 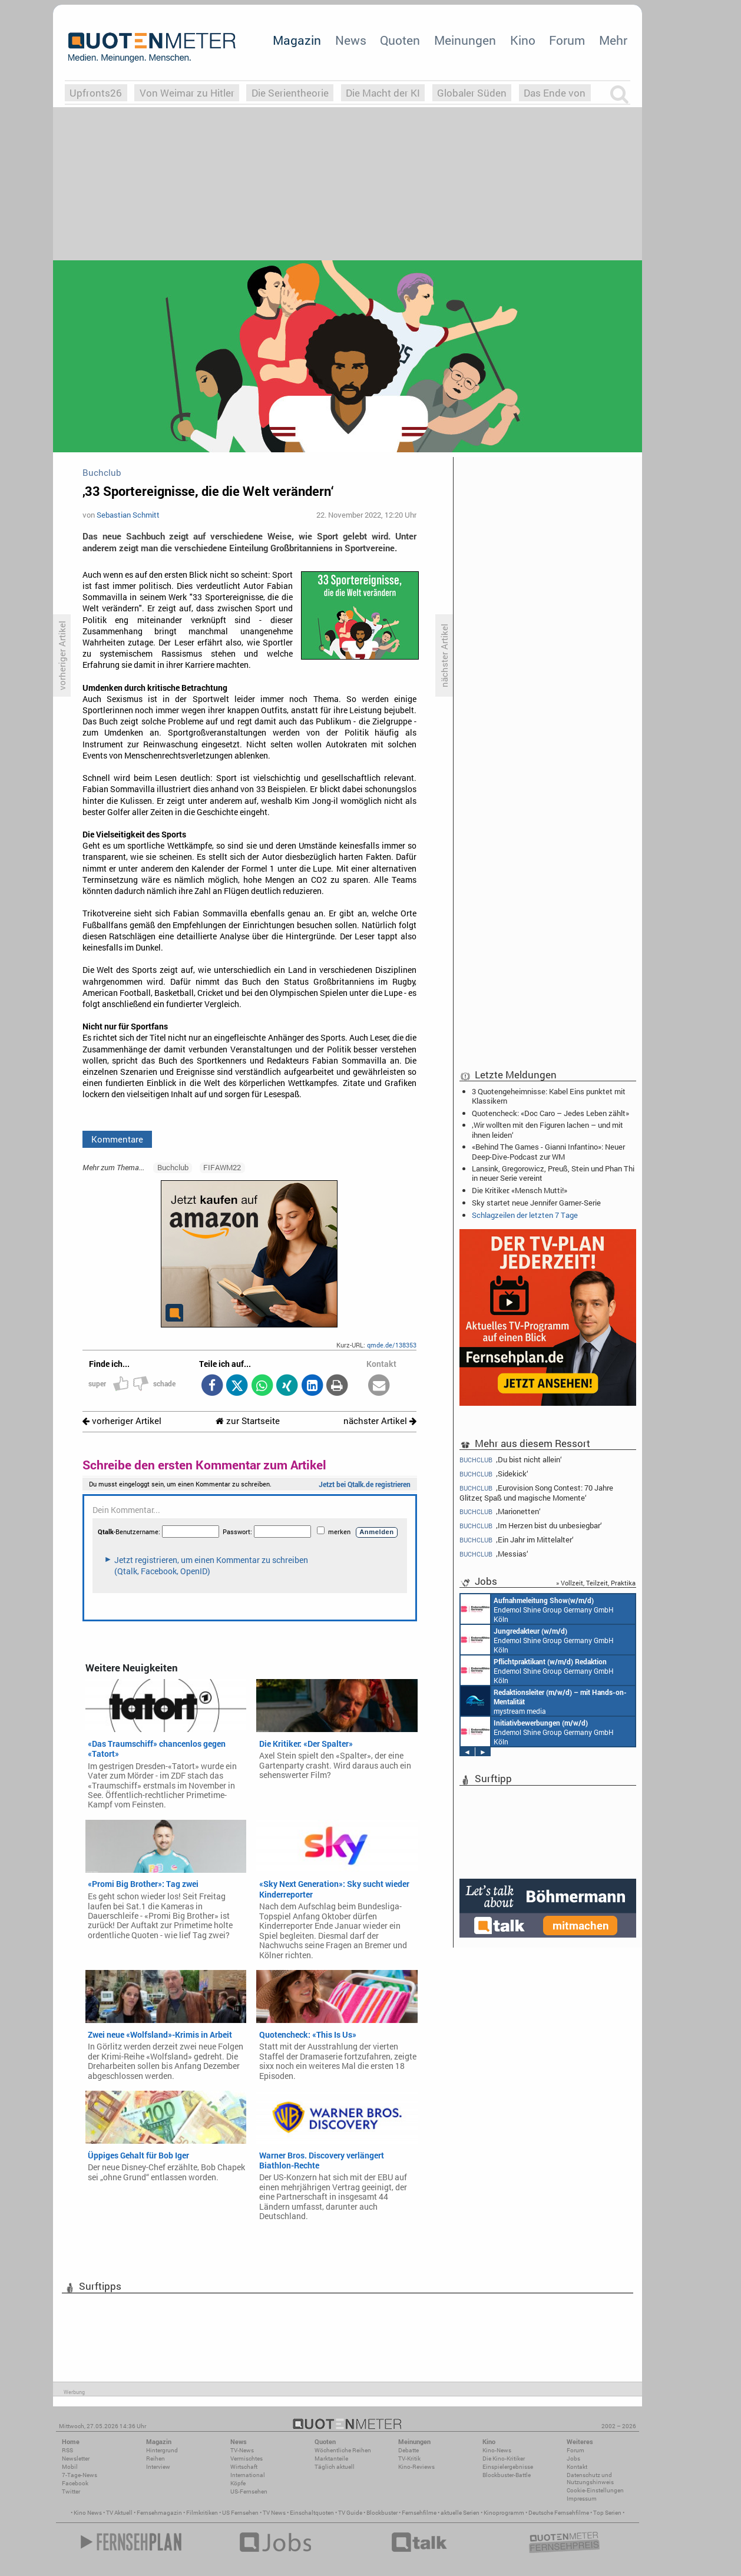 What do you see at coordinates (121, 1420) in the screenshot?
I see `vorheriger Artikel` at bounding box center [121, 1420].